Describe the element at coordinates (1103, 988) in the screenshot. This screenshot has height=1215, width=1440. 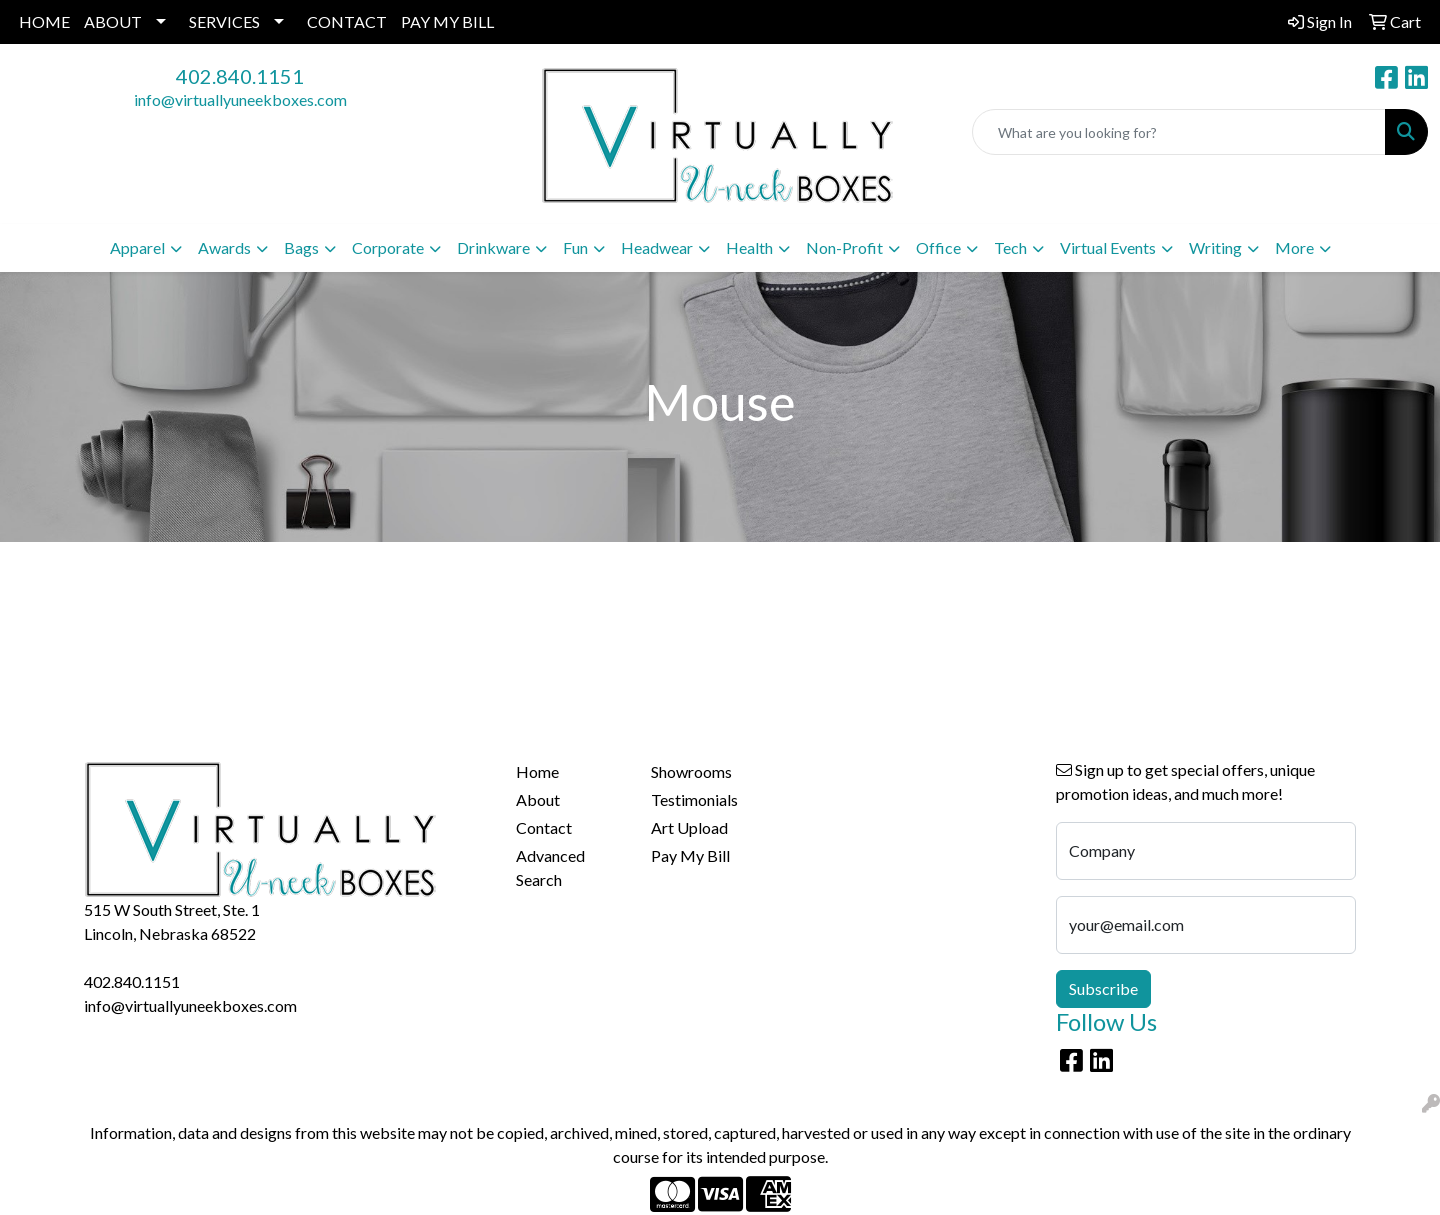
I see `Subscribe` at that location.